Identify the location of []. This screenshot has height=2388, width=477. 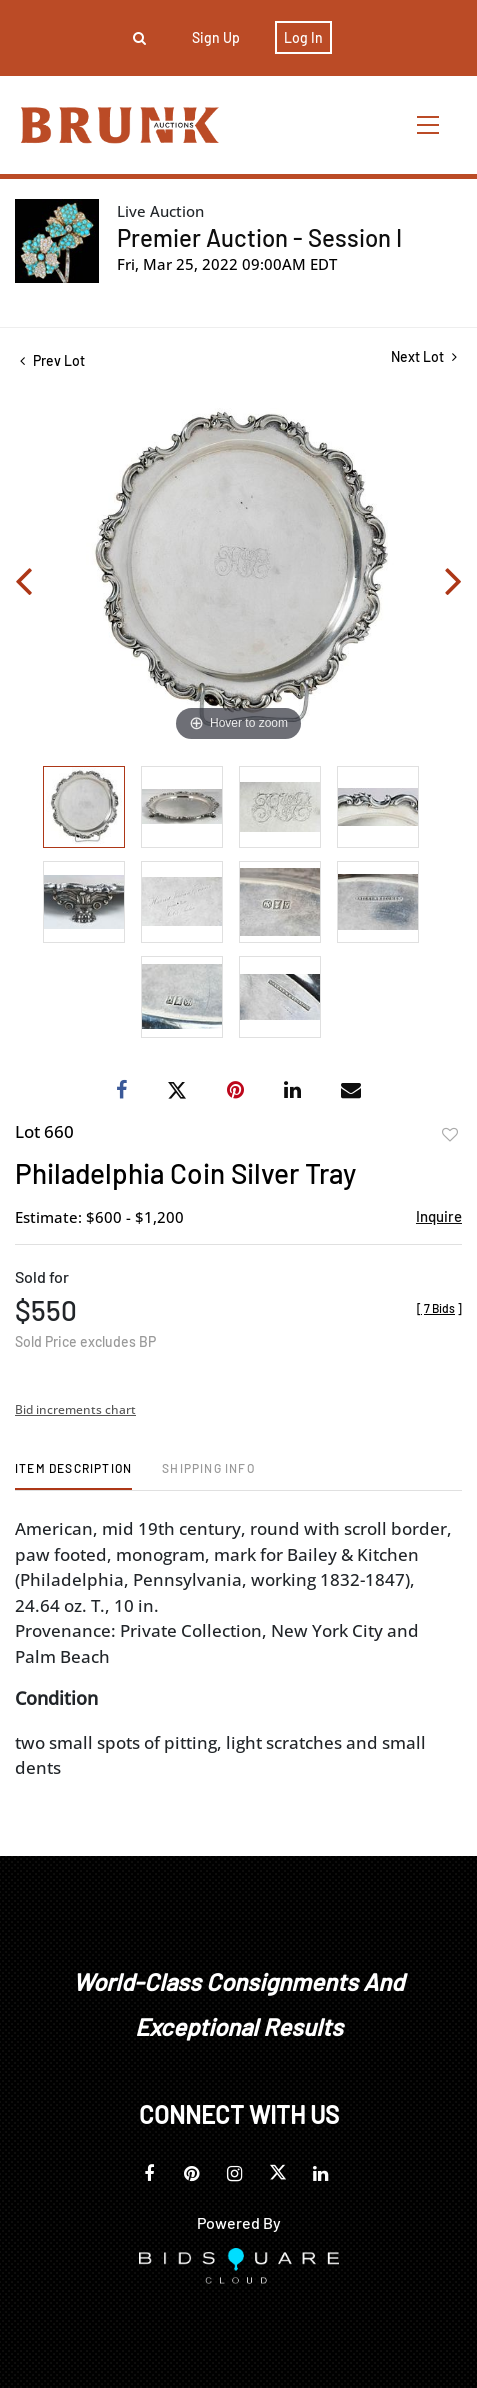
(439, 1308).